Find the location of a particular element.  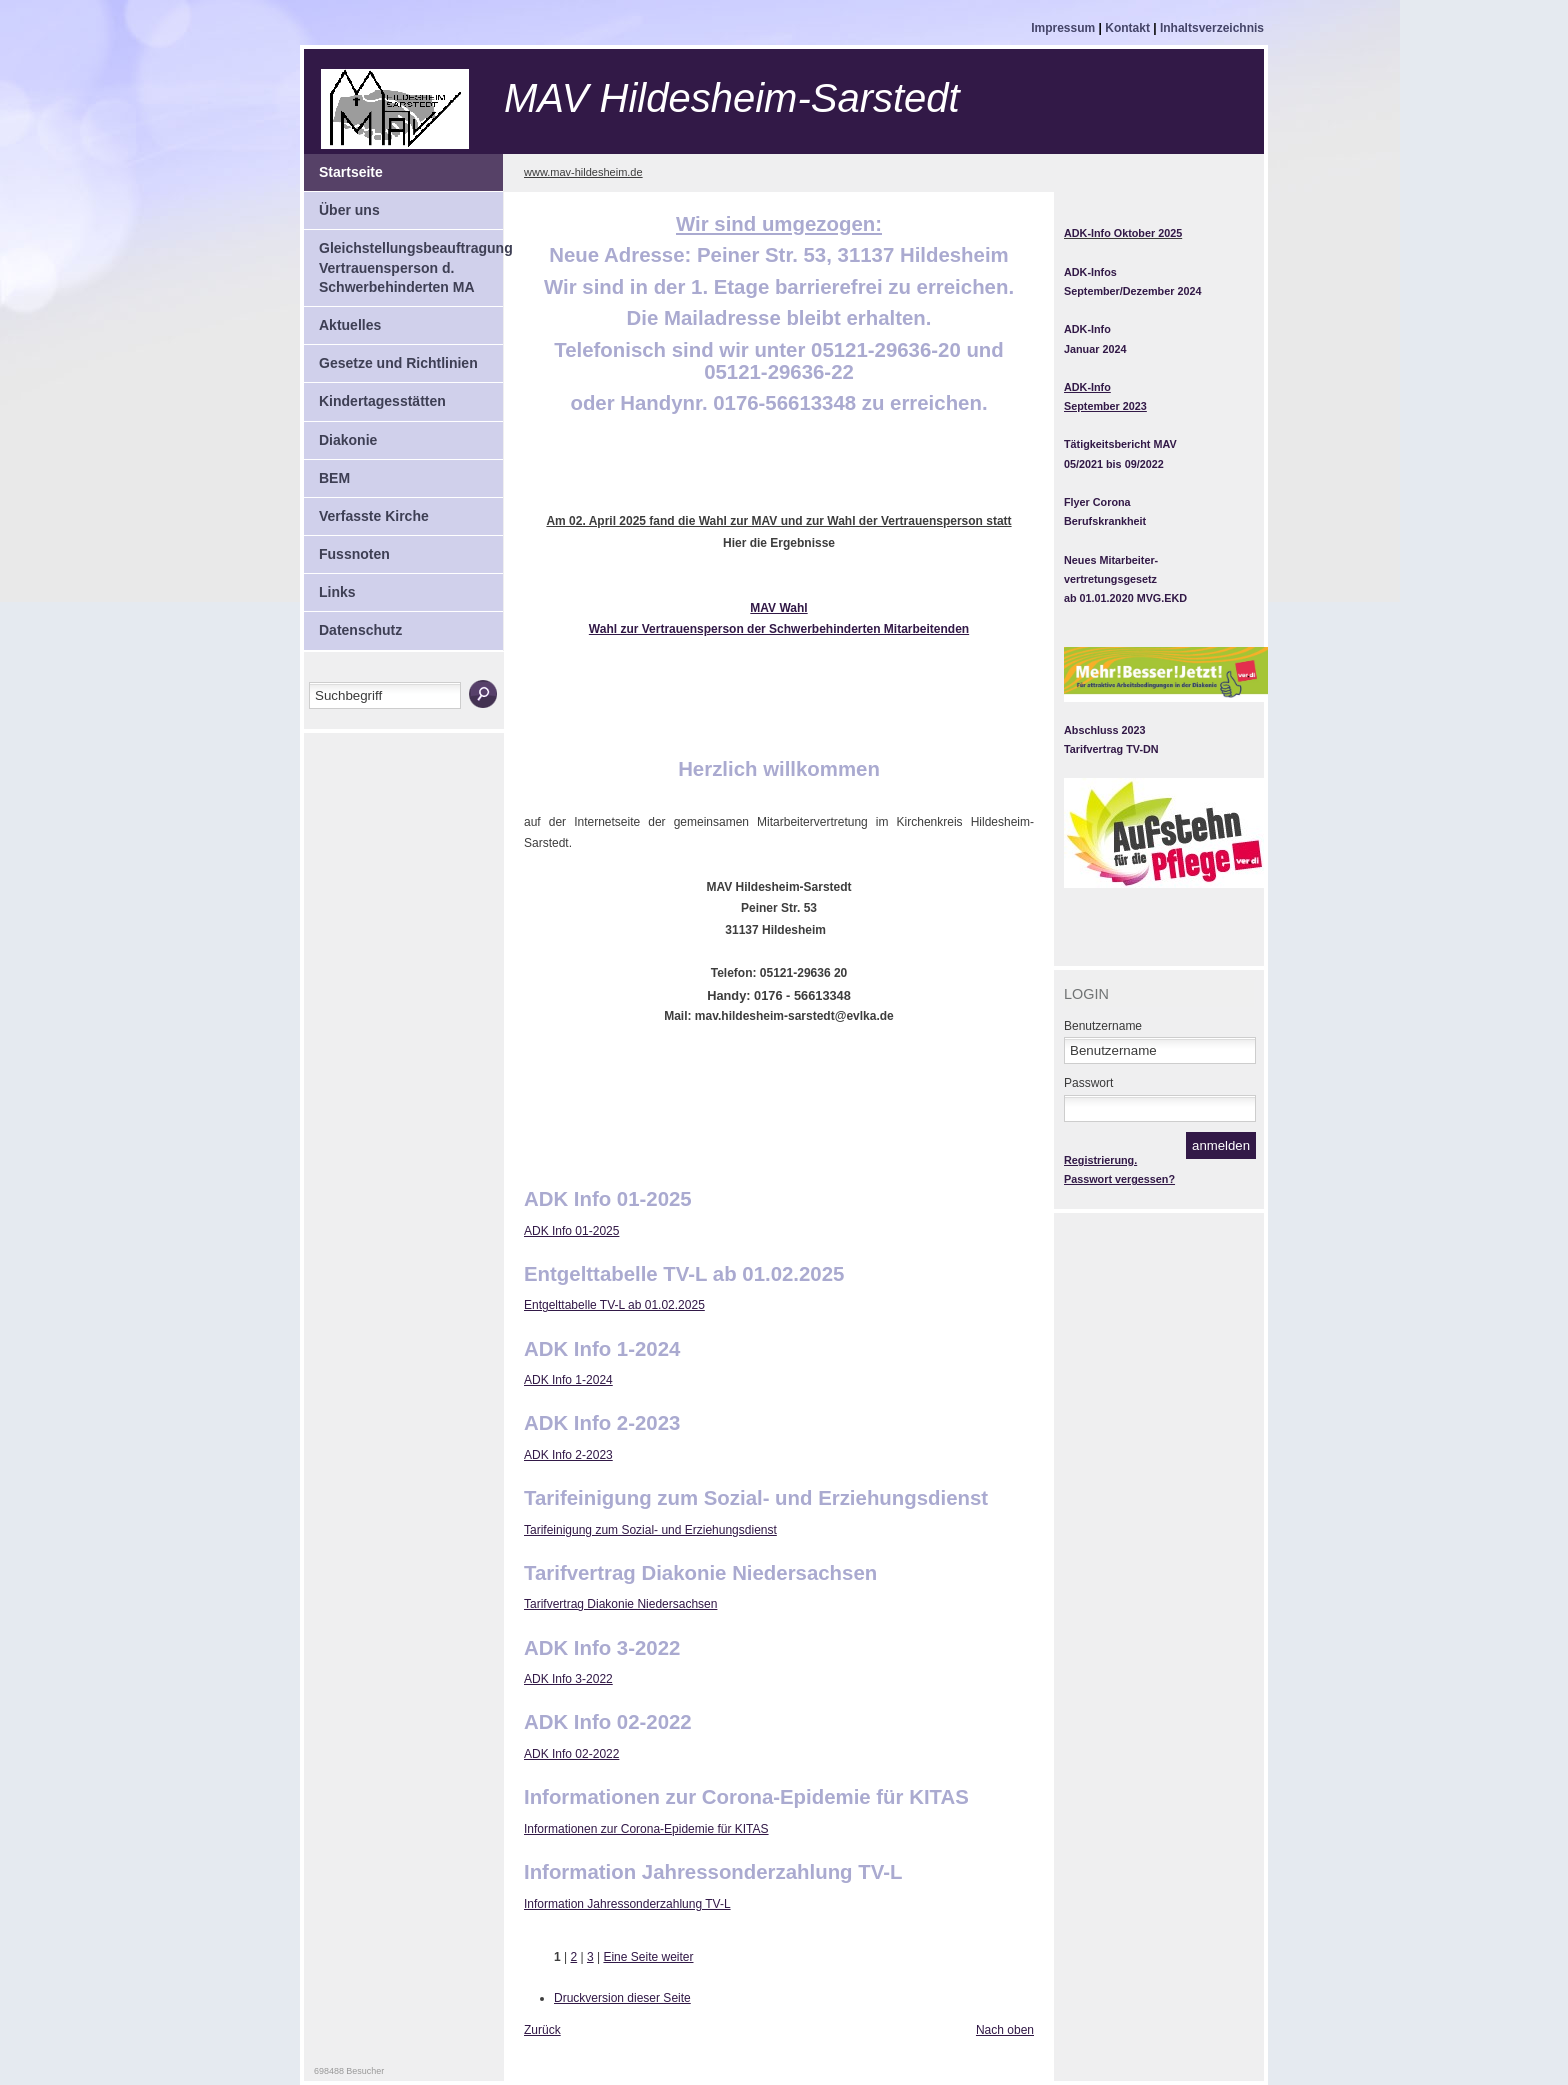

ADK Info 2-2023 is located at coordinates (568, 1455).